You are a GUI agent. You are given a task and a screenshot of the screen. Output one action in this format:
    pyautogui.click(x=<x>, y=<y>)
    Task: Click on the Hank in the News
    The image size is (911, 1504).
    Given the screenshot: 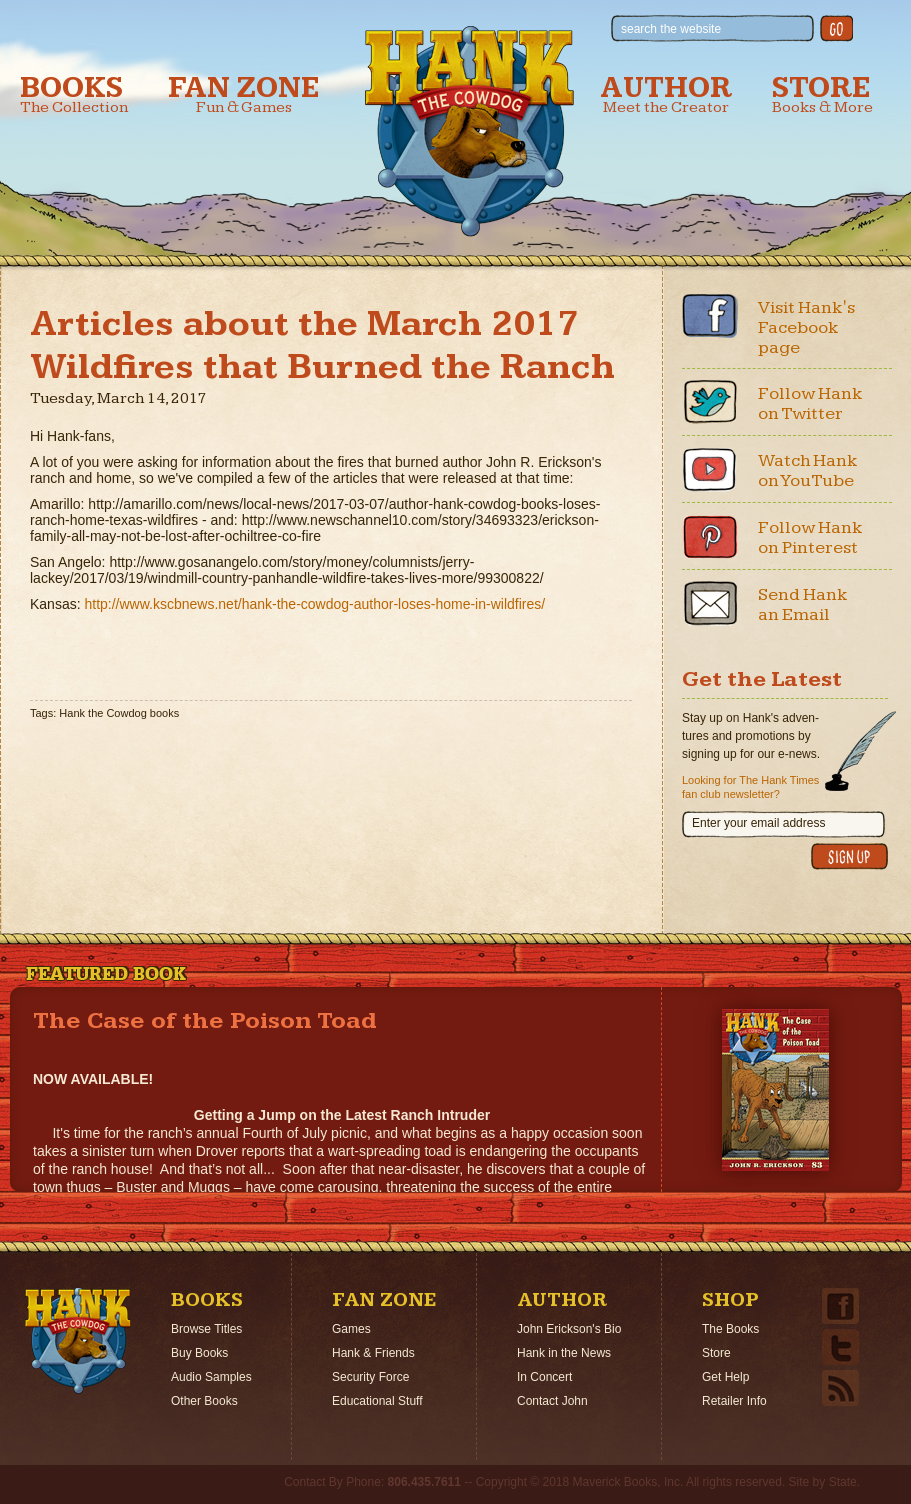 What is the action you would take?
    pyautogui.click(x=564, y=1353)
    